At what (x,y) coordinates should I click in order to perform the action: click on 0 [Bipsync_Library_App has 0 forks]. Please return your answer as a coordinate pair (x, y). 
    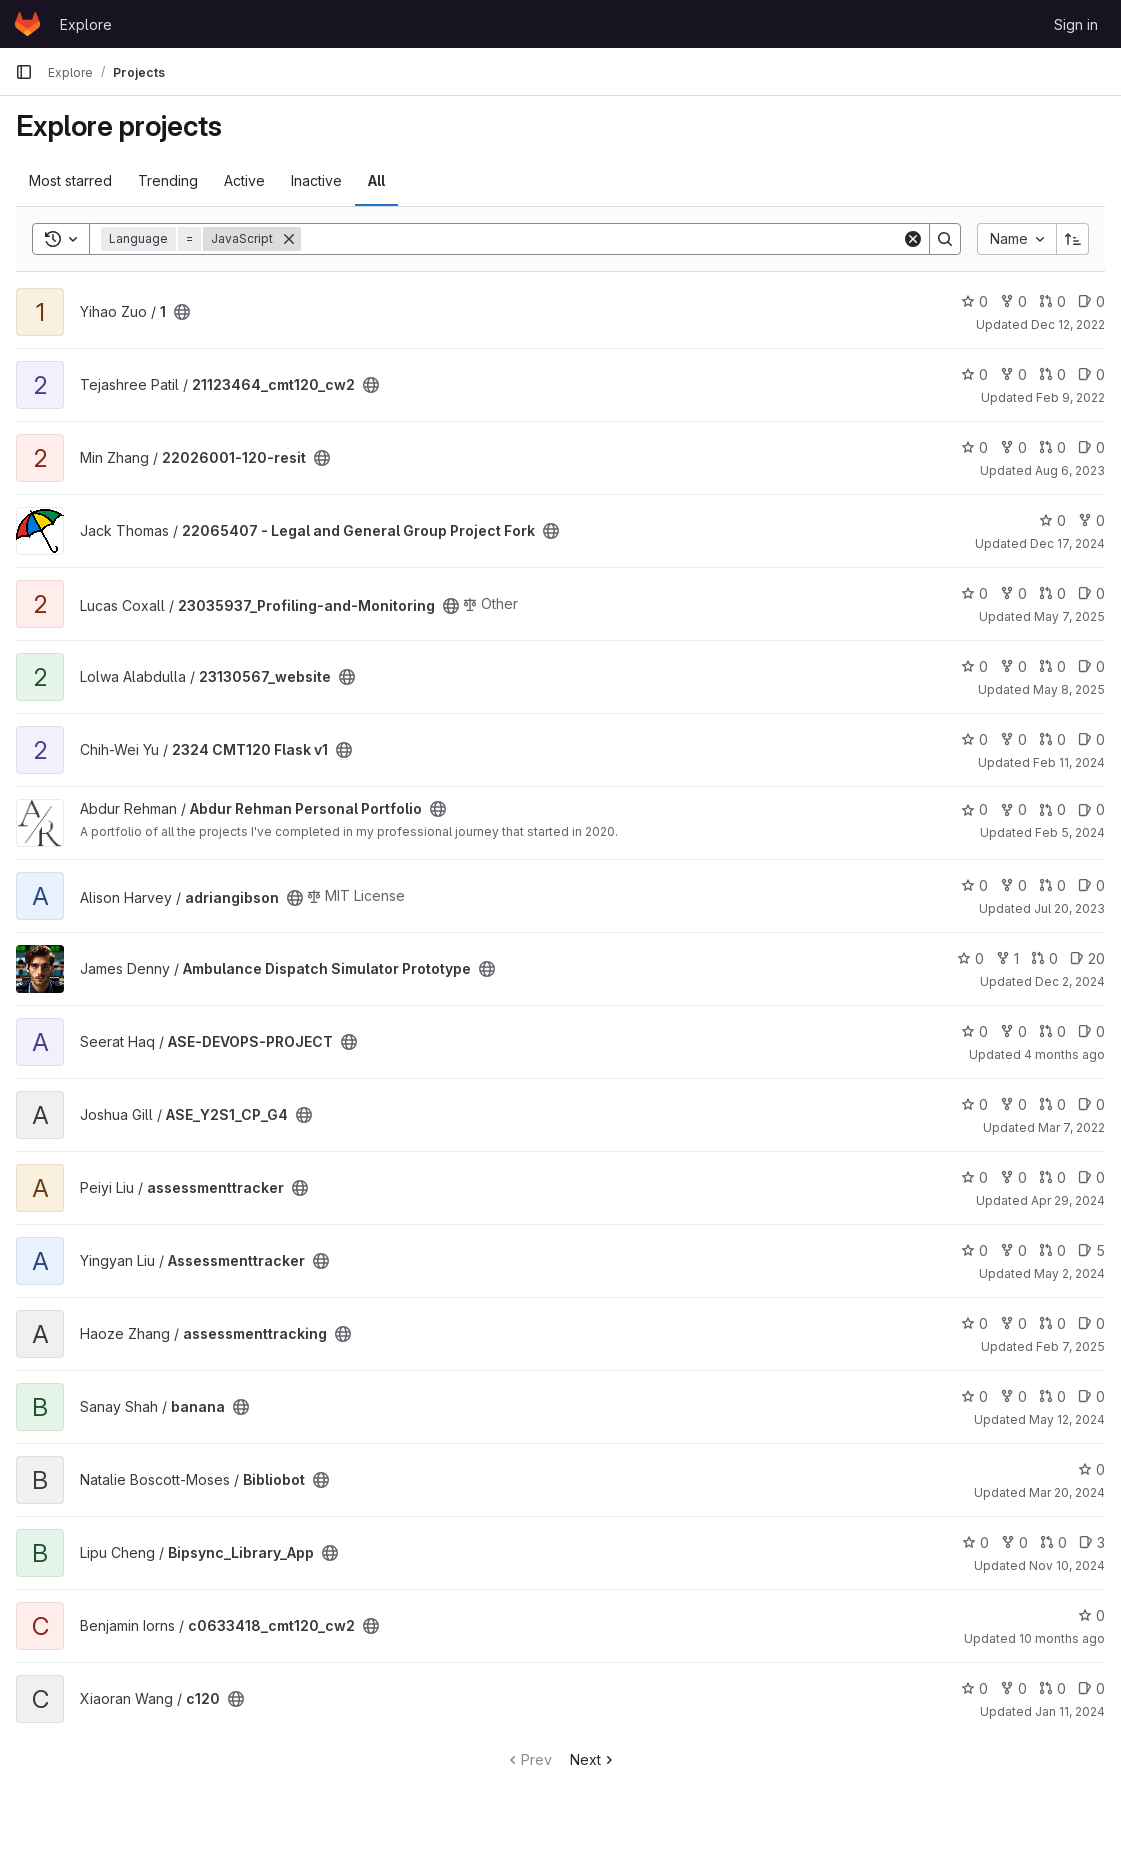
    Looking at the image, I should click on (1014, 1542).